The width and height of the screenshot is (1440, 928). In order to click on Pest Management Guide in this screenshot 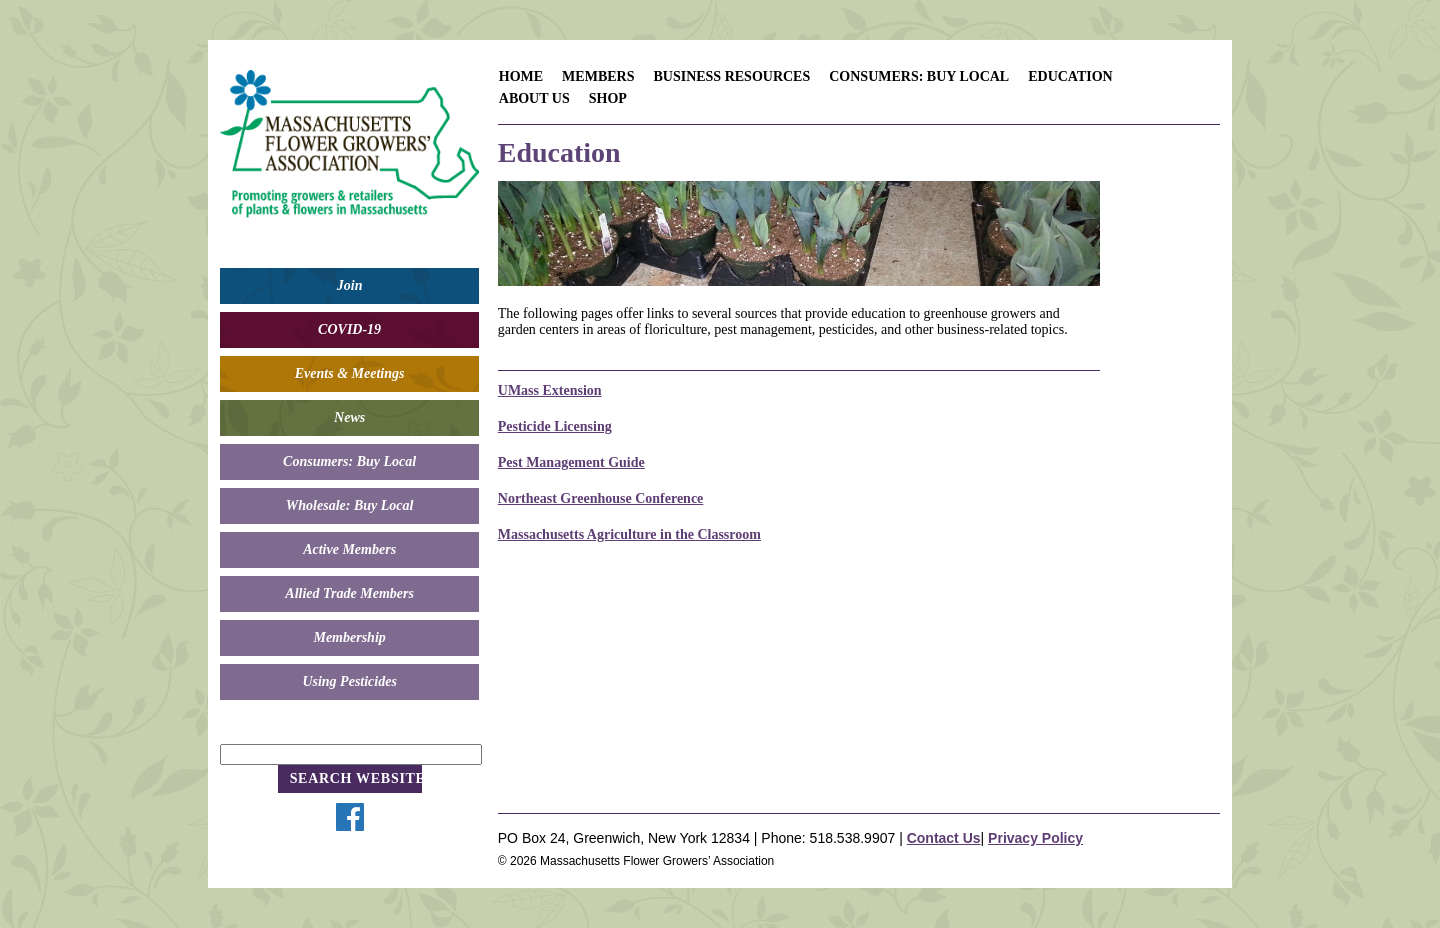, I will do `click(571, 462)`.